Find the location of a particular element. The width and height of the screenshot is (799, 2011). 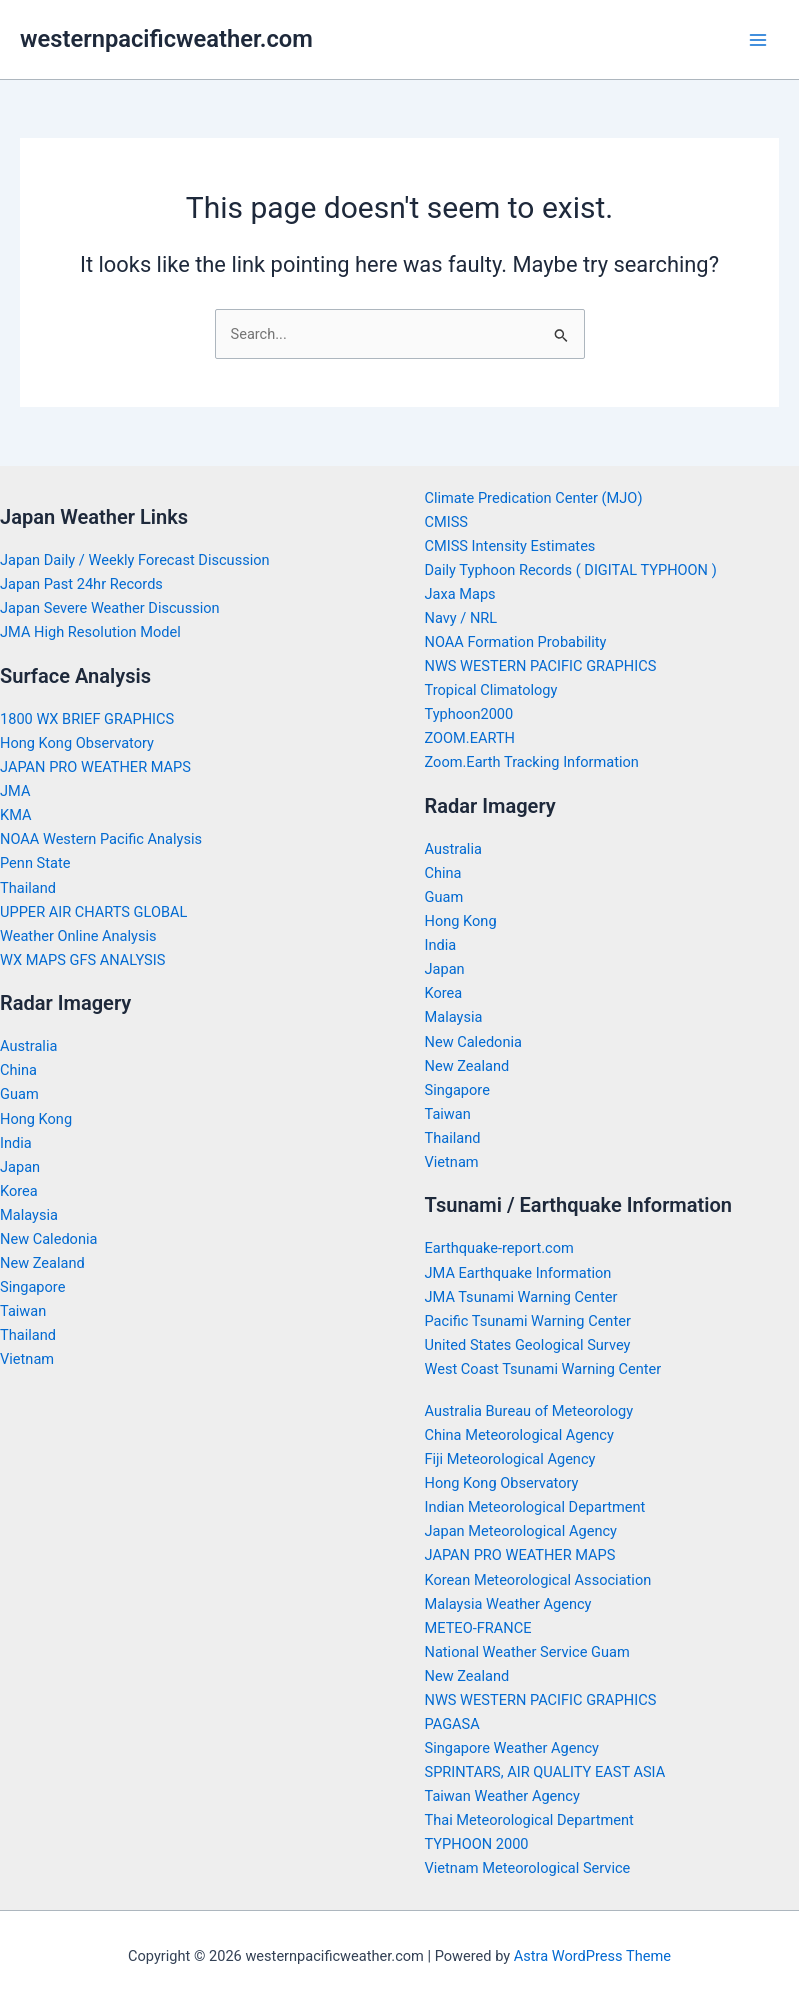

Malaysia is located at coordinates (29, 1215).